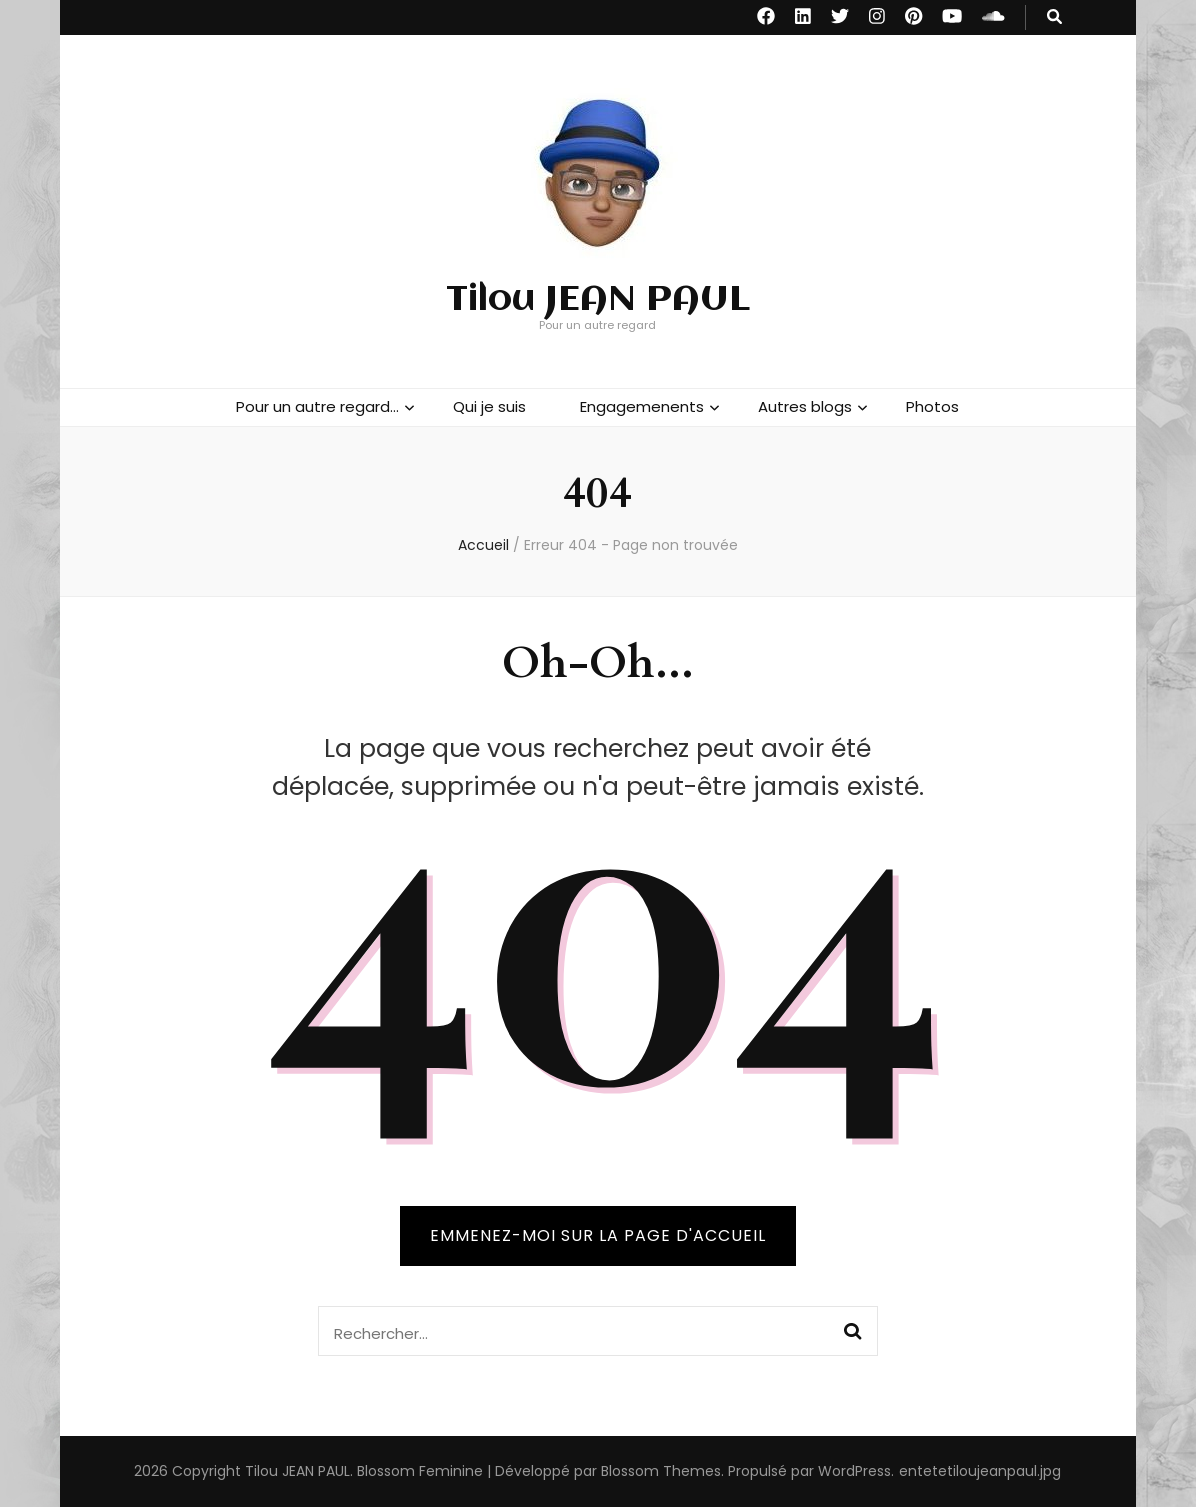 The image size is (1196, 1507). I want to click on Photos, so click(932, 406).